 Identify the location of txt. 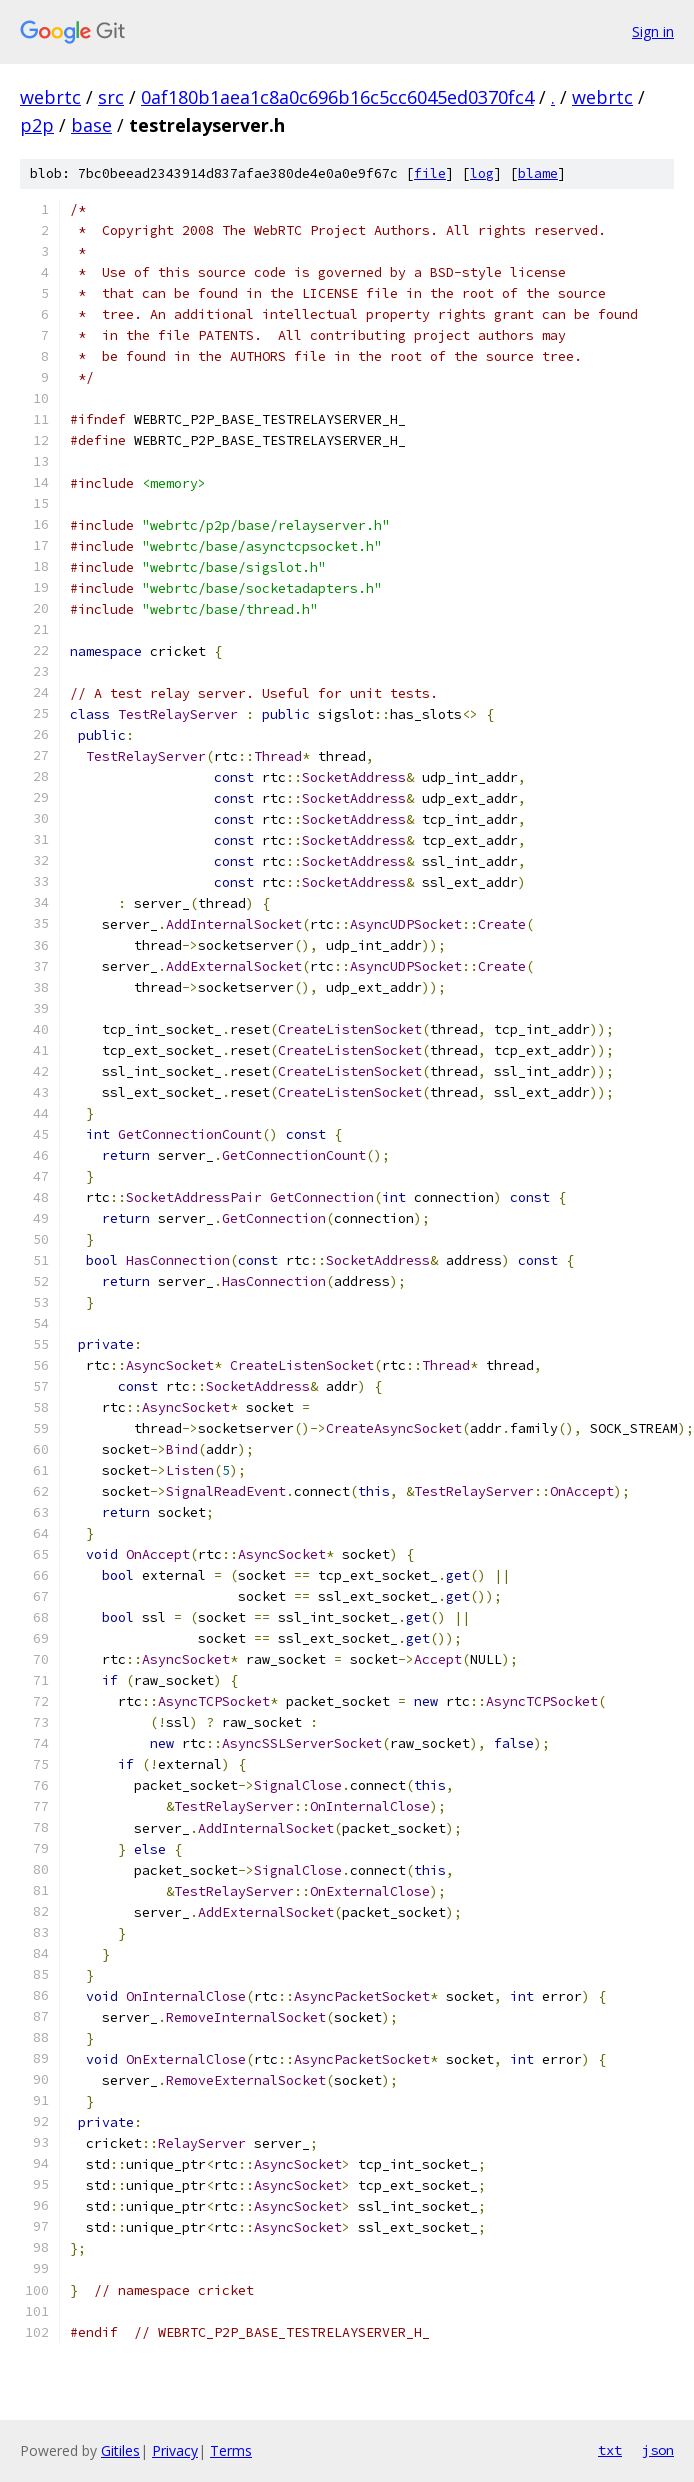
(610, 2450).